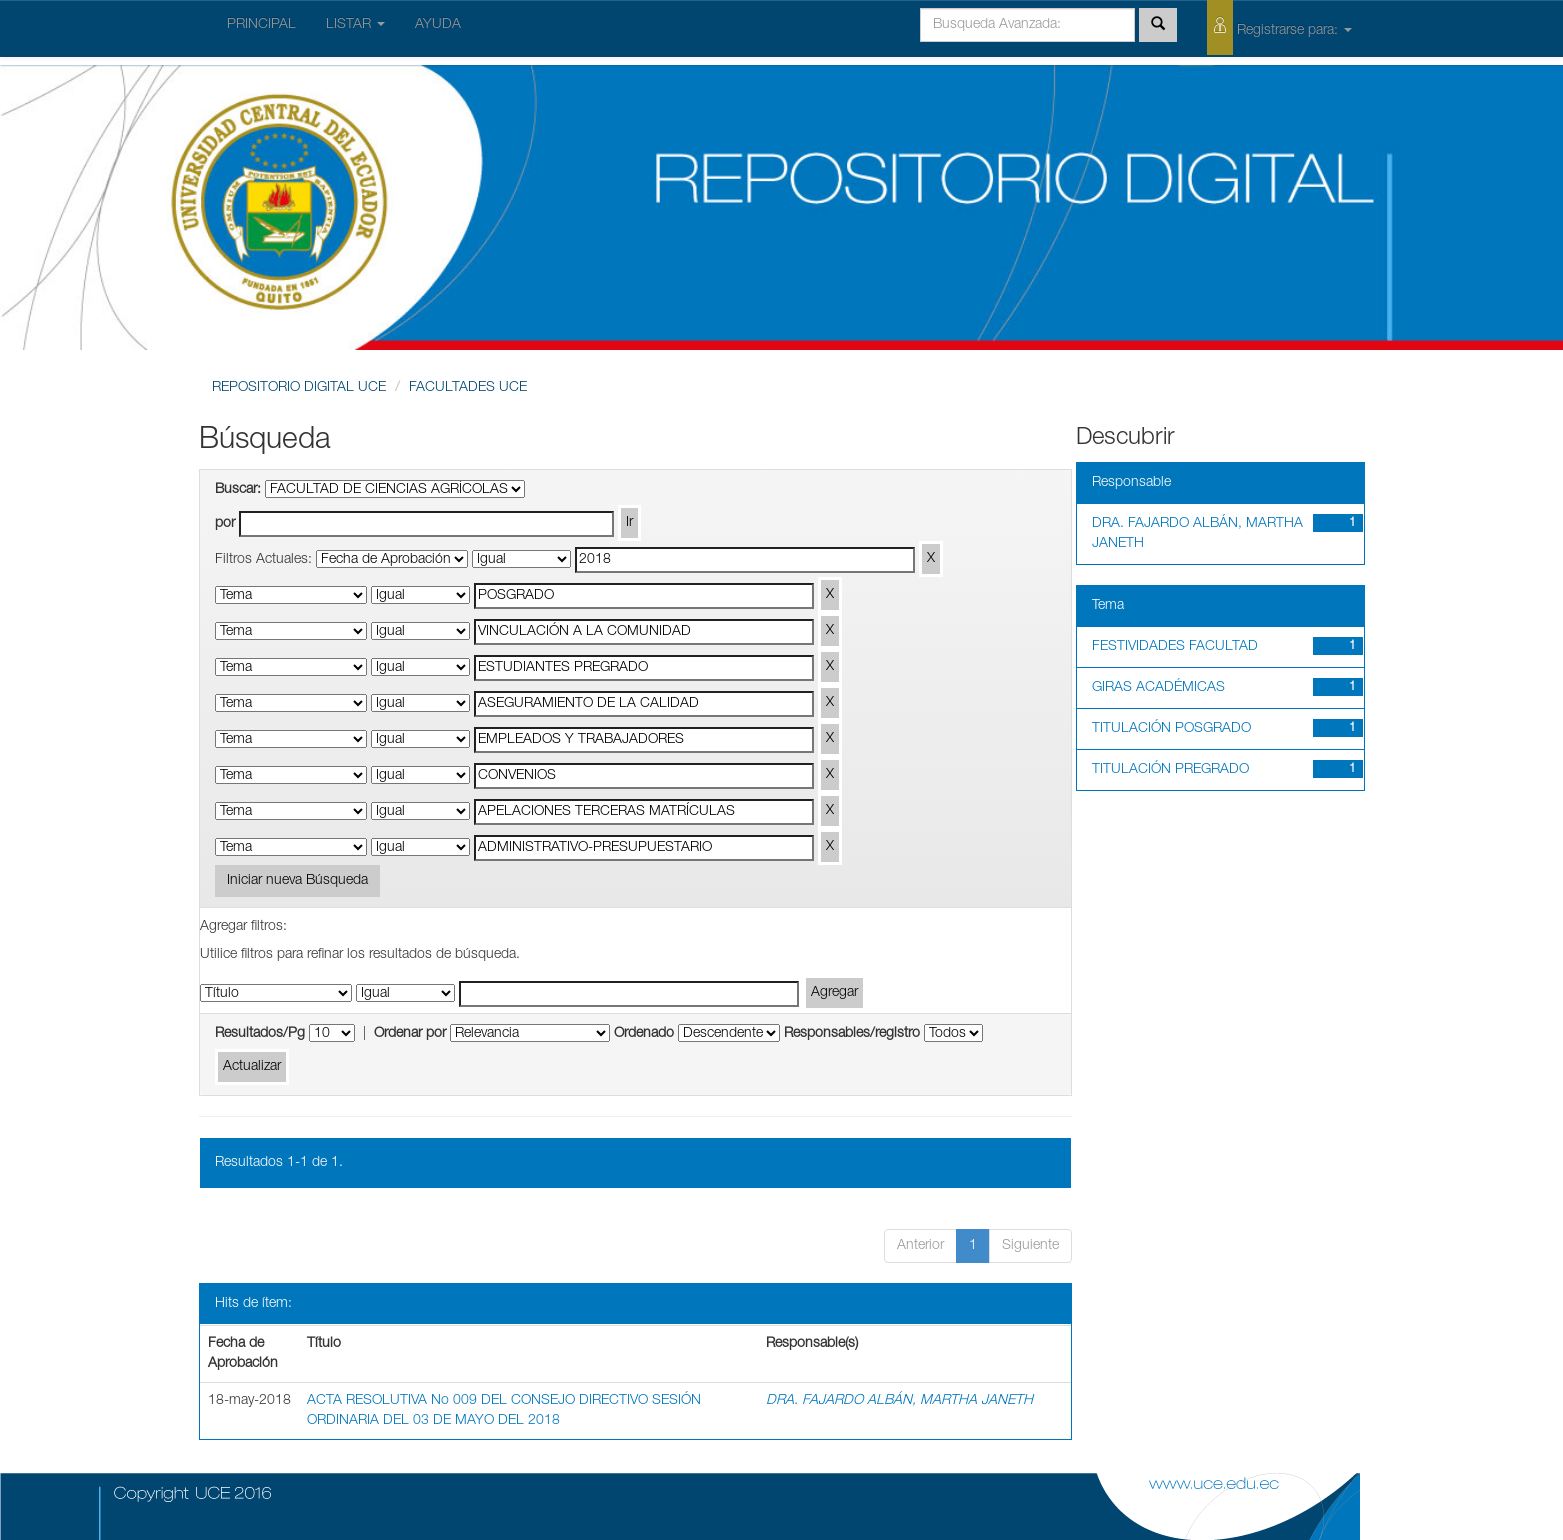 The width and height of the screenshot is (1563, 1540). I want to click on Responsables/registro, so click(852, 1034).